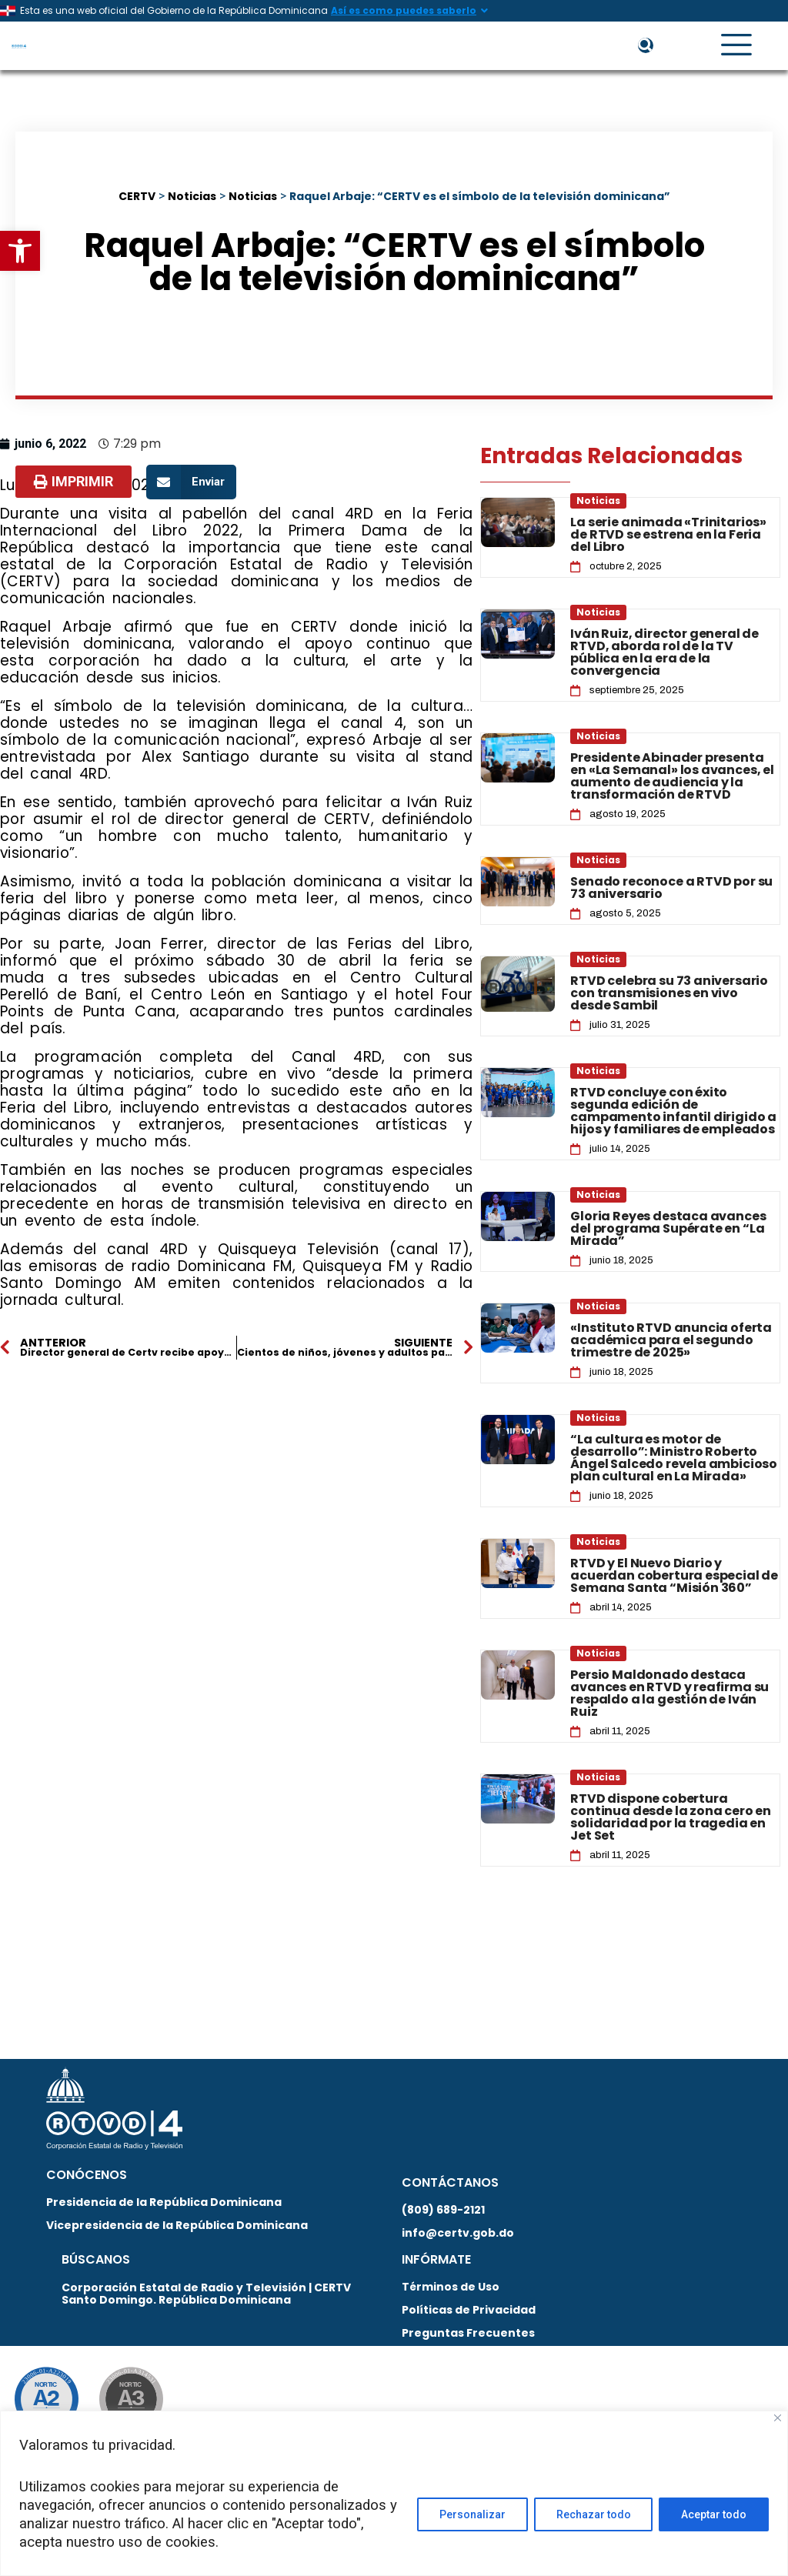  I want to click on Así es como puedes saberlo, so click(403, 10).